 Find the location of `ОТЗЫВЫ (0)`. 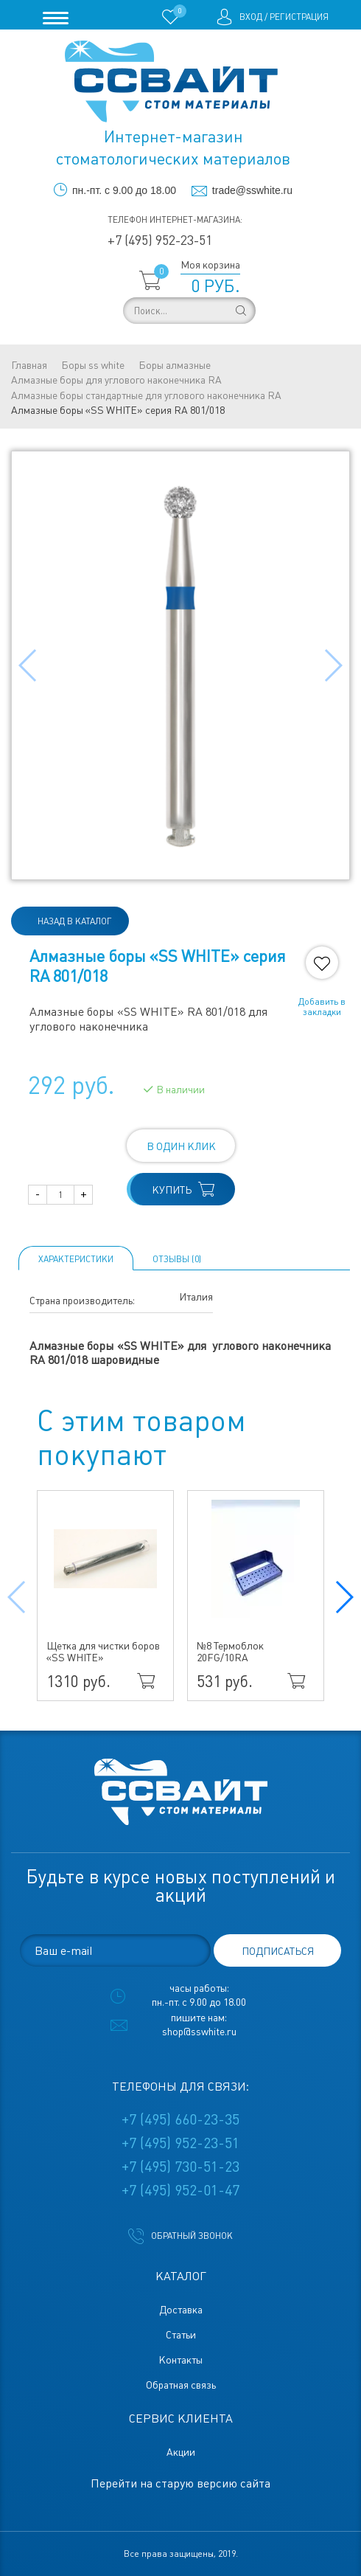

ОТЗЫВЫ (0) is located at coordinates (177, 1259).